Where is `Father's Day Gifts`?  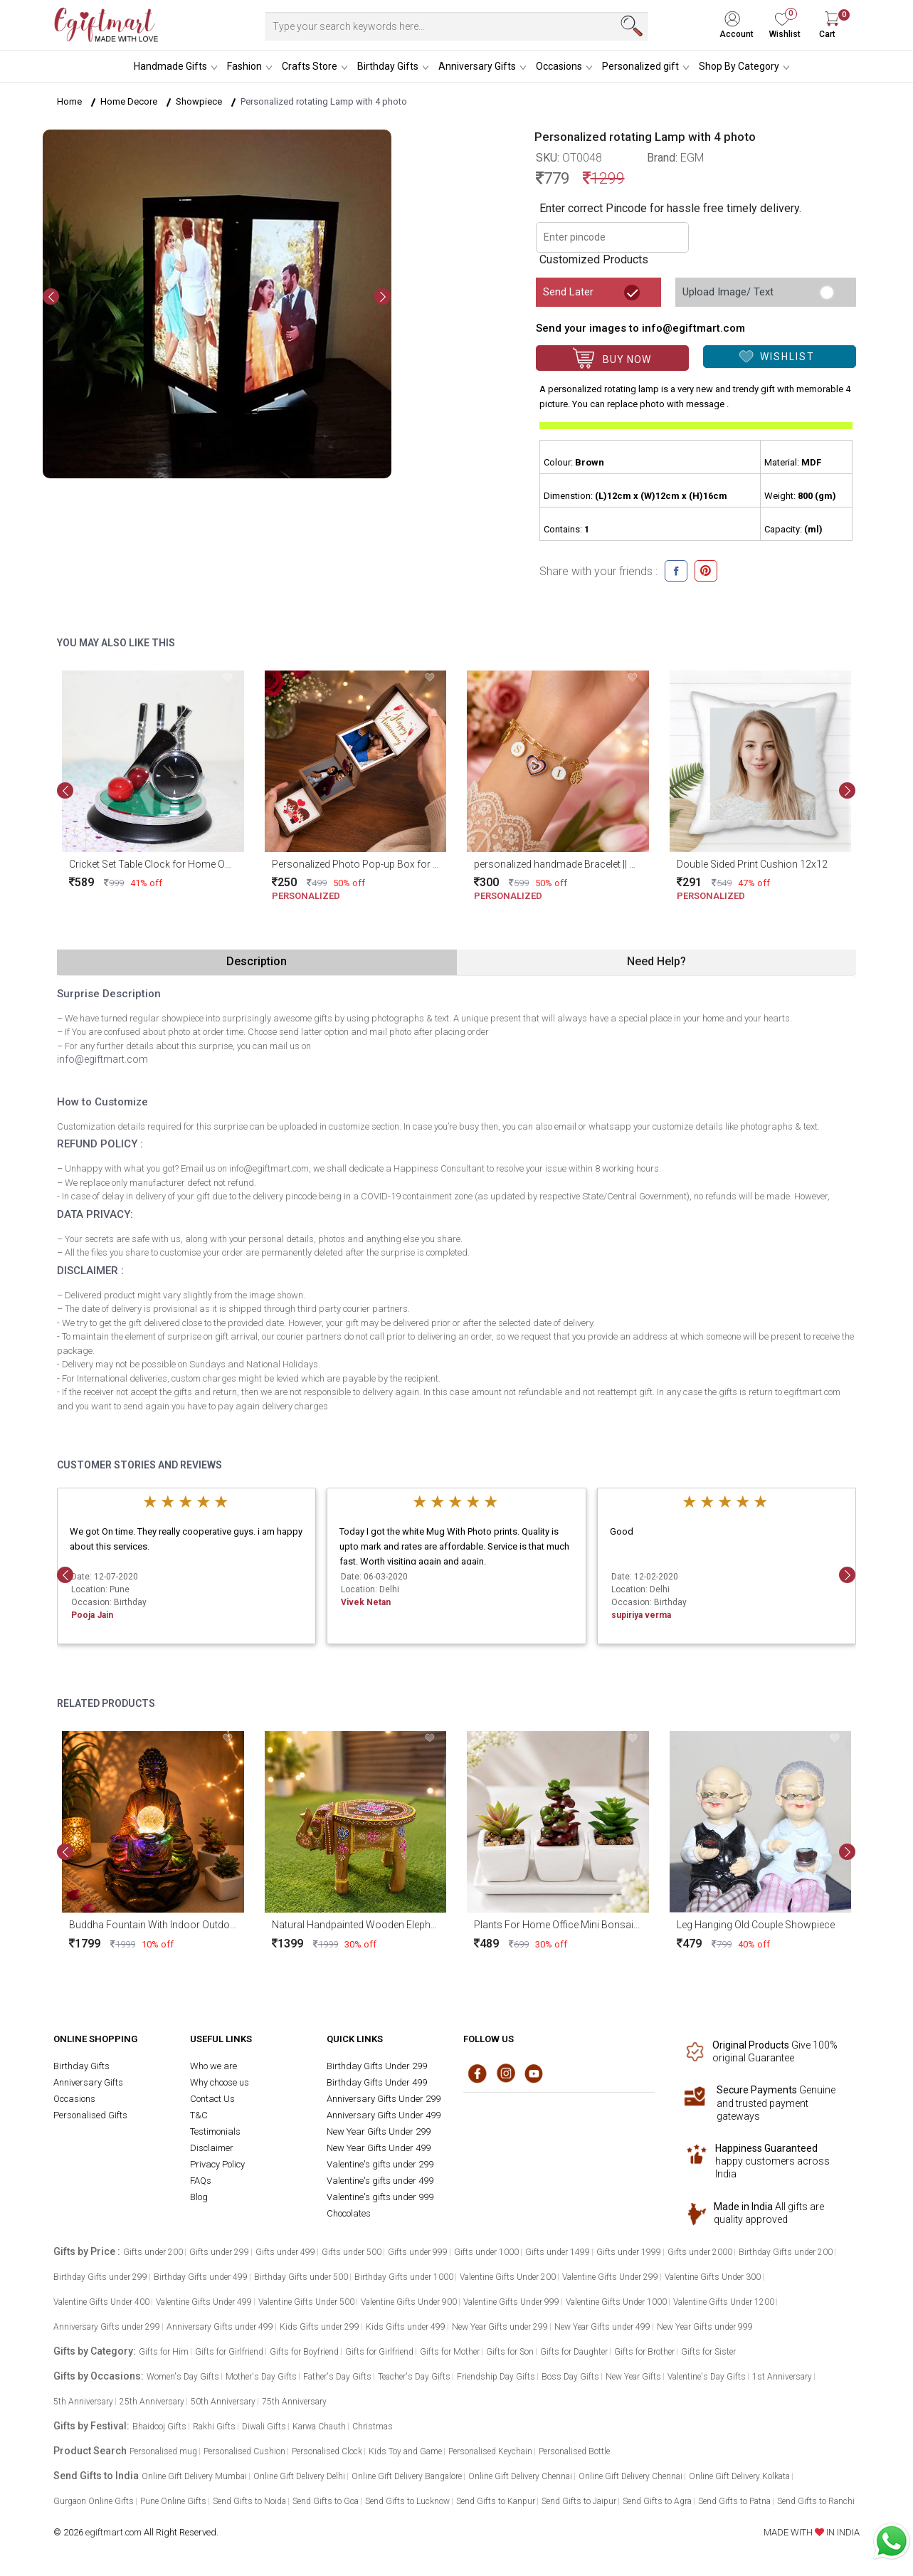
Father's Day Gifts is located at coordinates (337, 2377).